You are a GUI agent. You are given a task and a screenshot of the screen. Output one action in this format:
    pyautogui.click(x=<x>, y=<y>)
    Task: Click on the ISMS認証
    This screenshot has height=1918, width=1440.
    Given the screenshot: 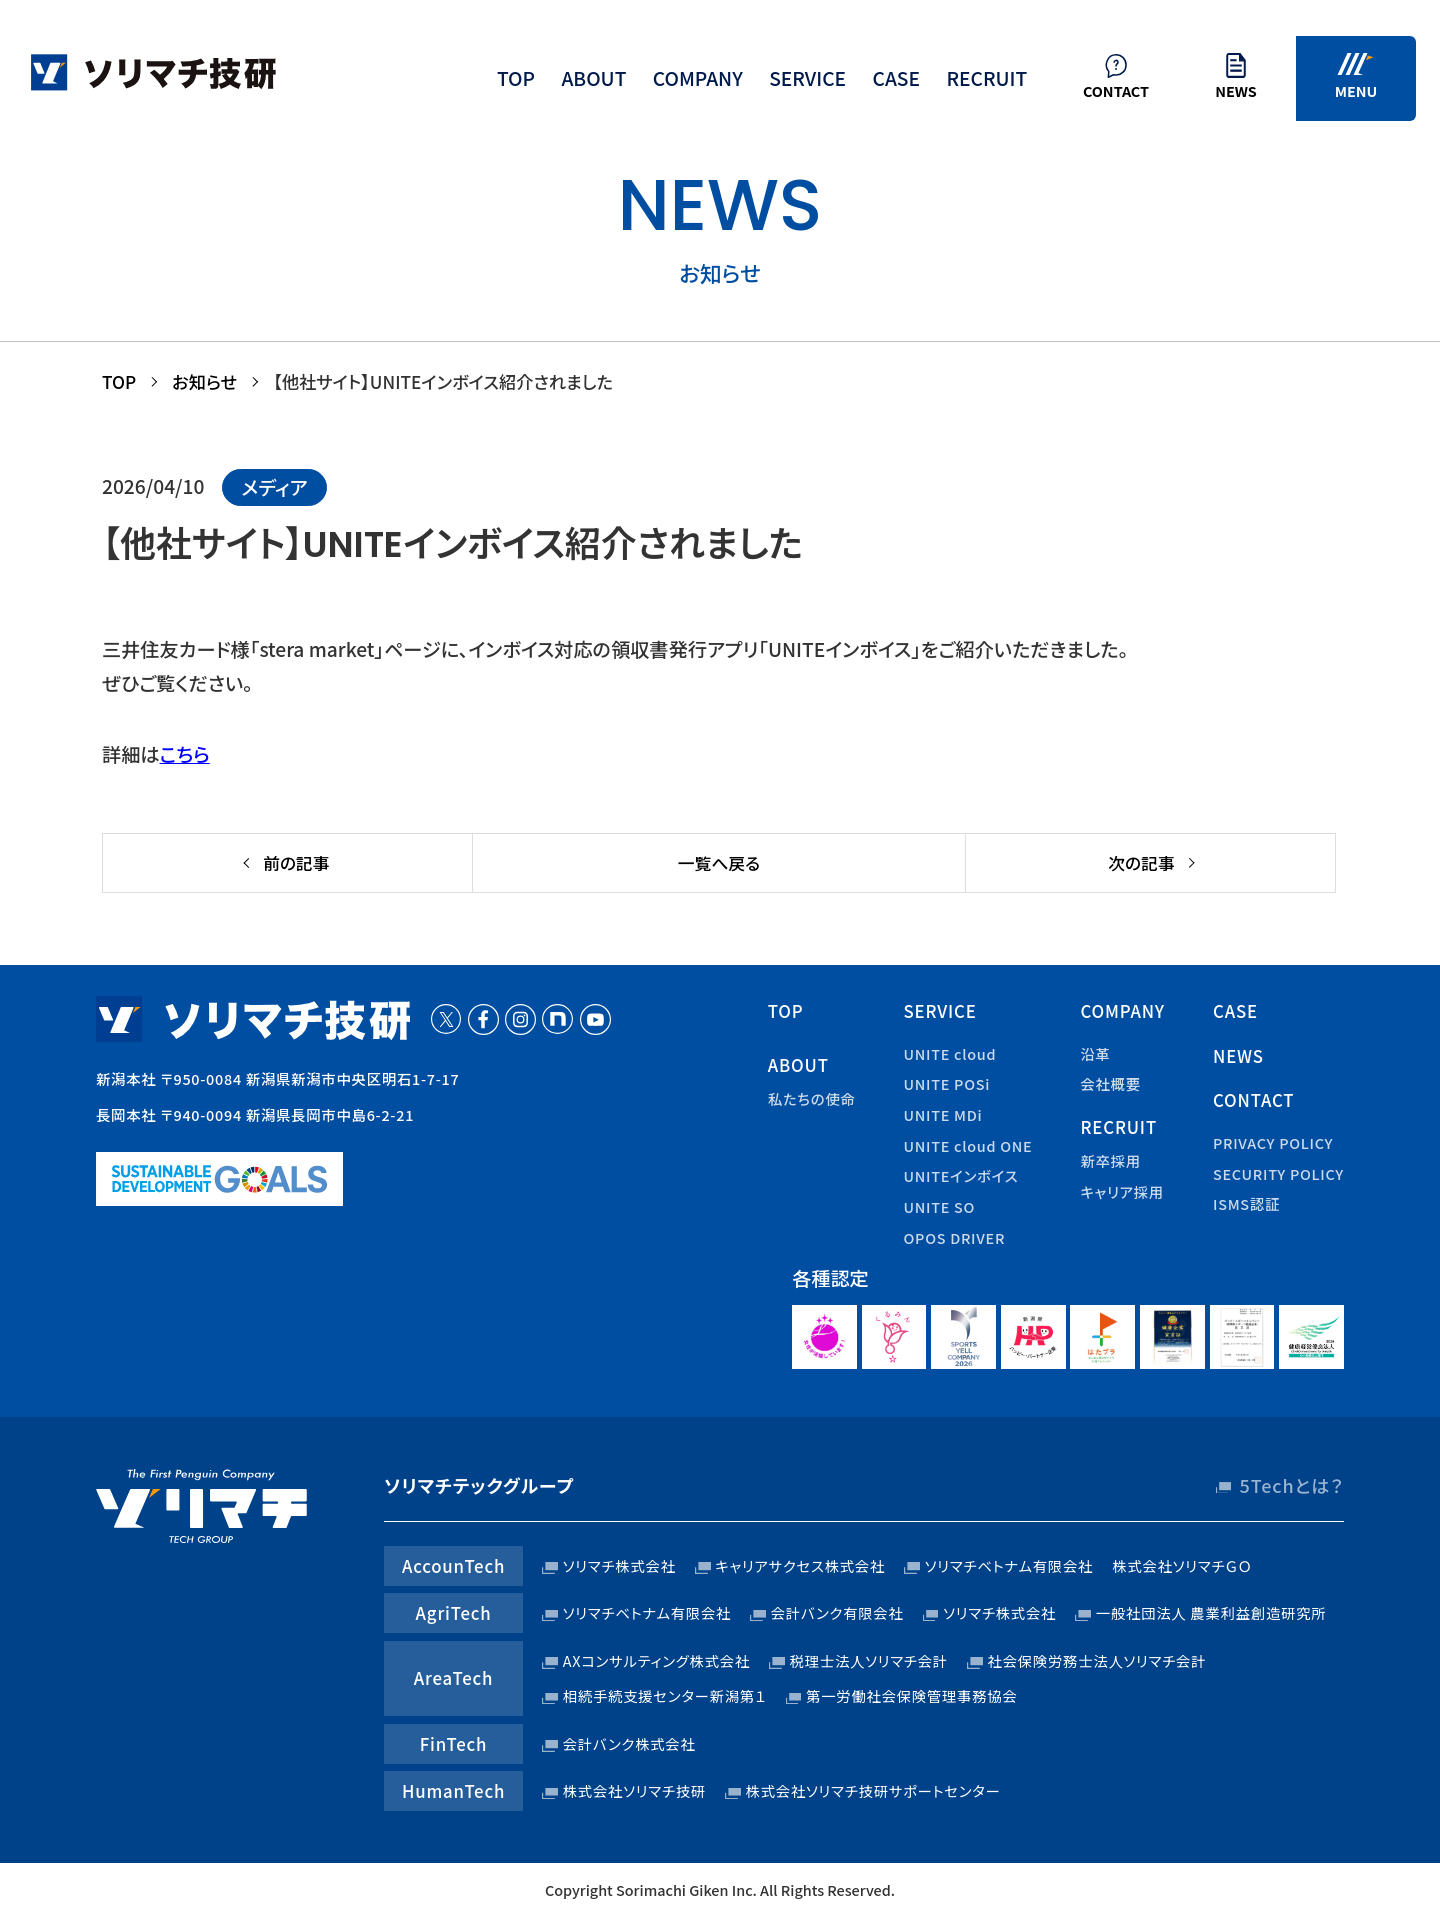 What is the action you would take?
    pyautogui.click(x=1246, y=1203)
    